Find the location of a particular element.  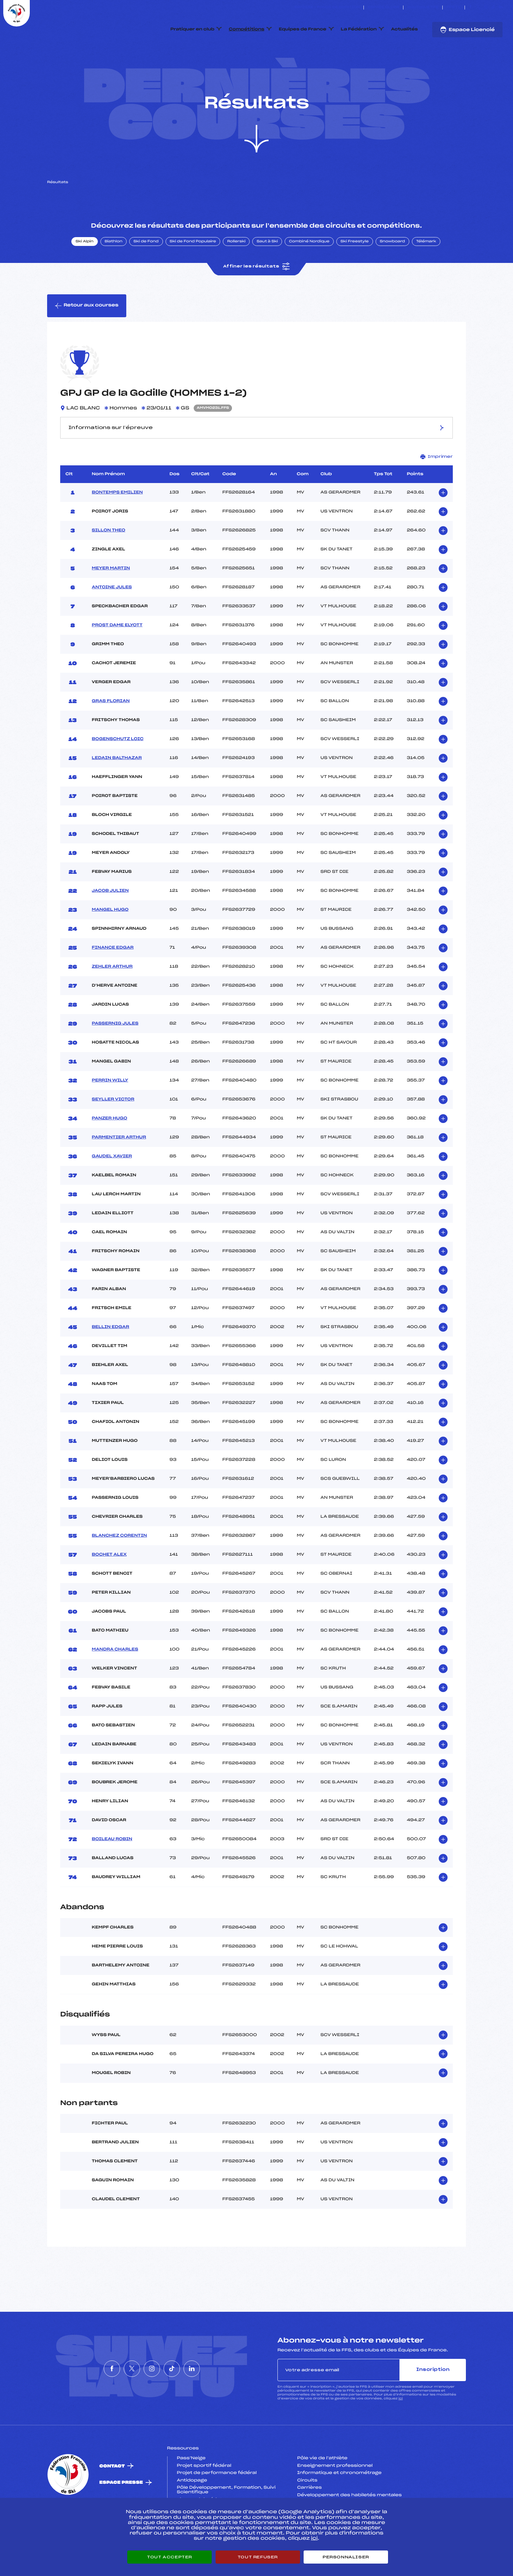

BOGENSCHUTZ LOIC is located at coordinates (118, 770).